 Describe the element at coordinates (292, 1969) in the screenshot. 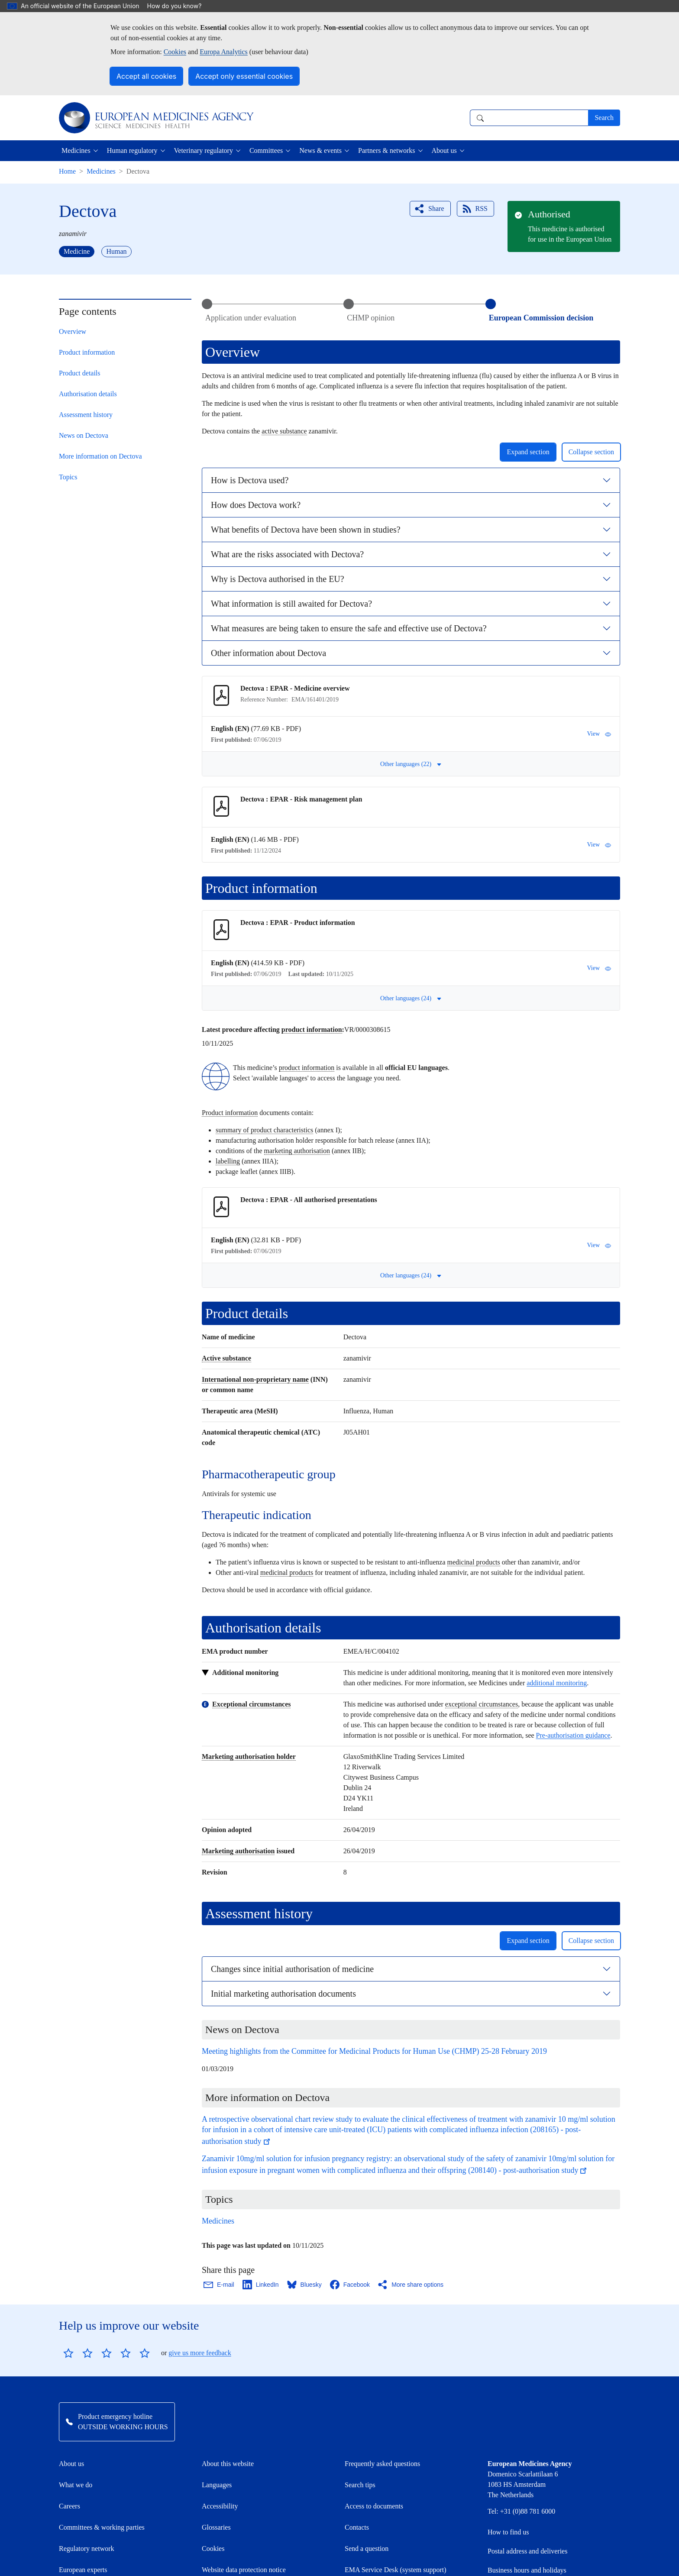

I see `Changes since initial authorisation of medicine` at that location.